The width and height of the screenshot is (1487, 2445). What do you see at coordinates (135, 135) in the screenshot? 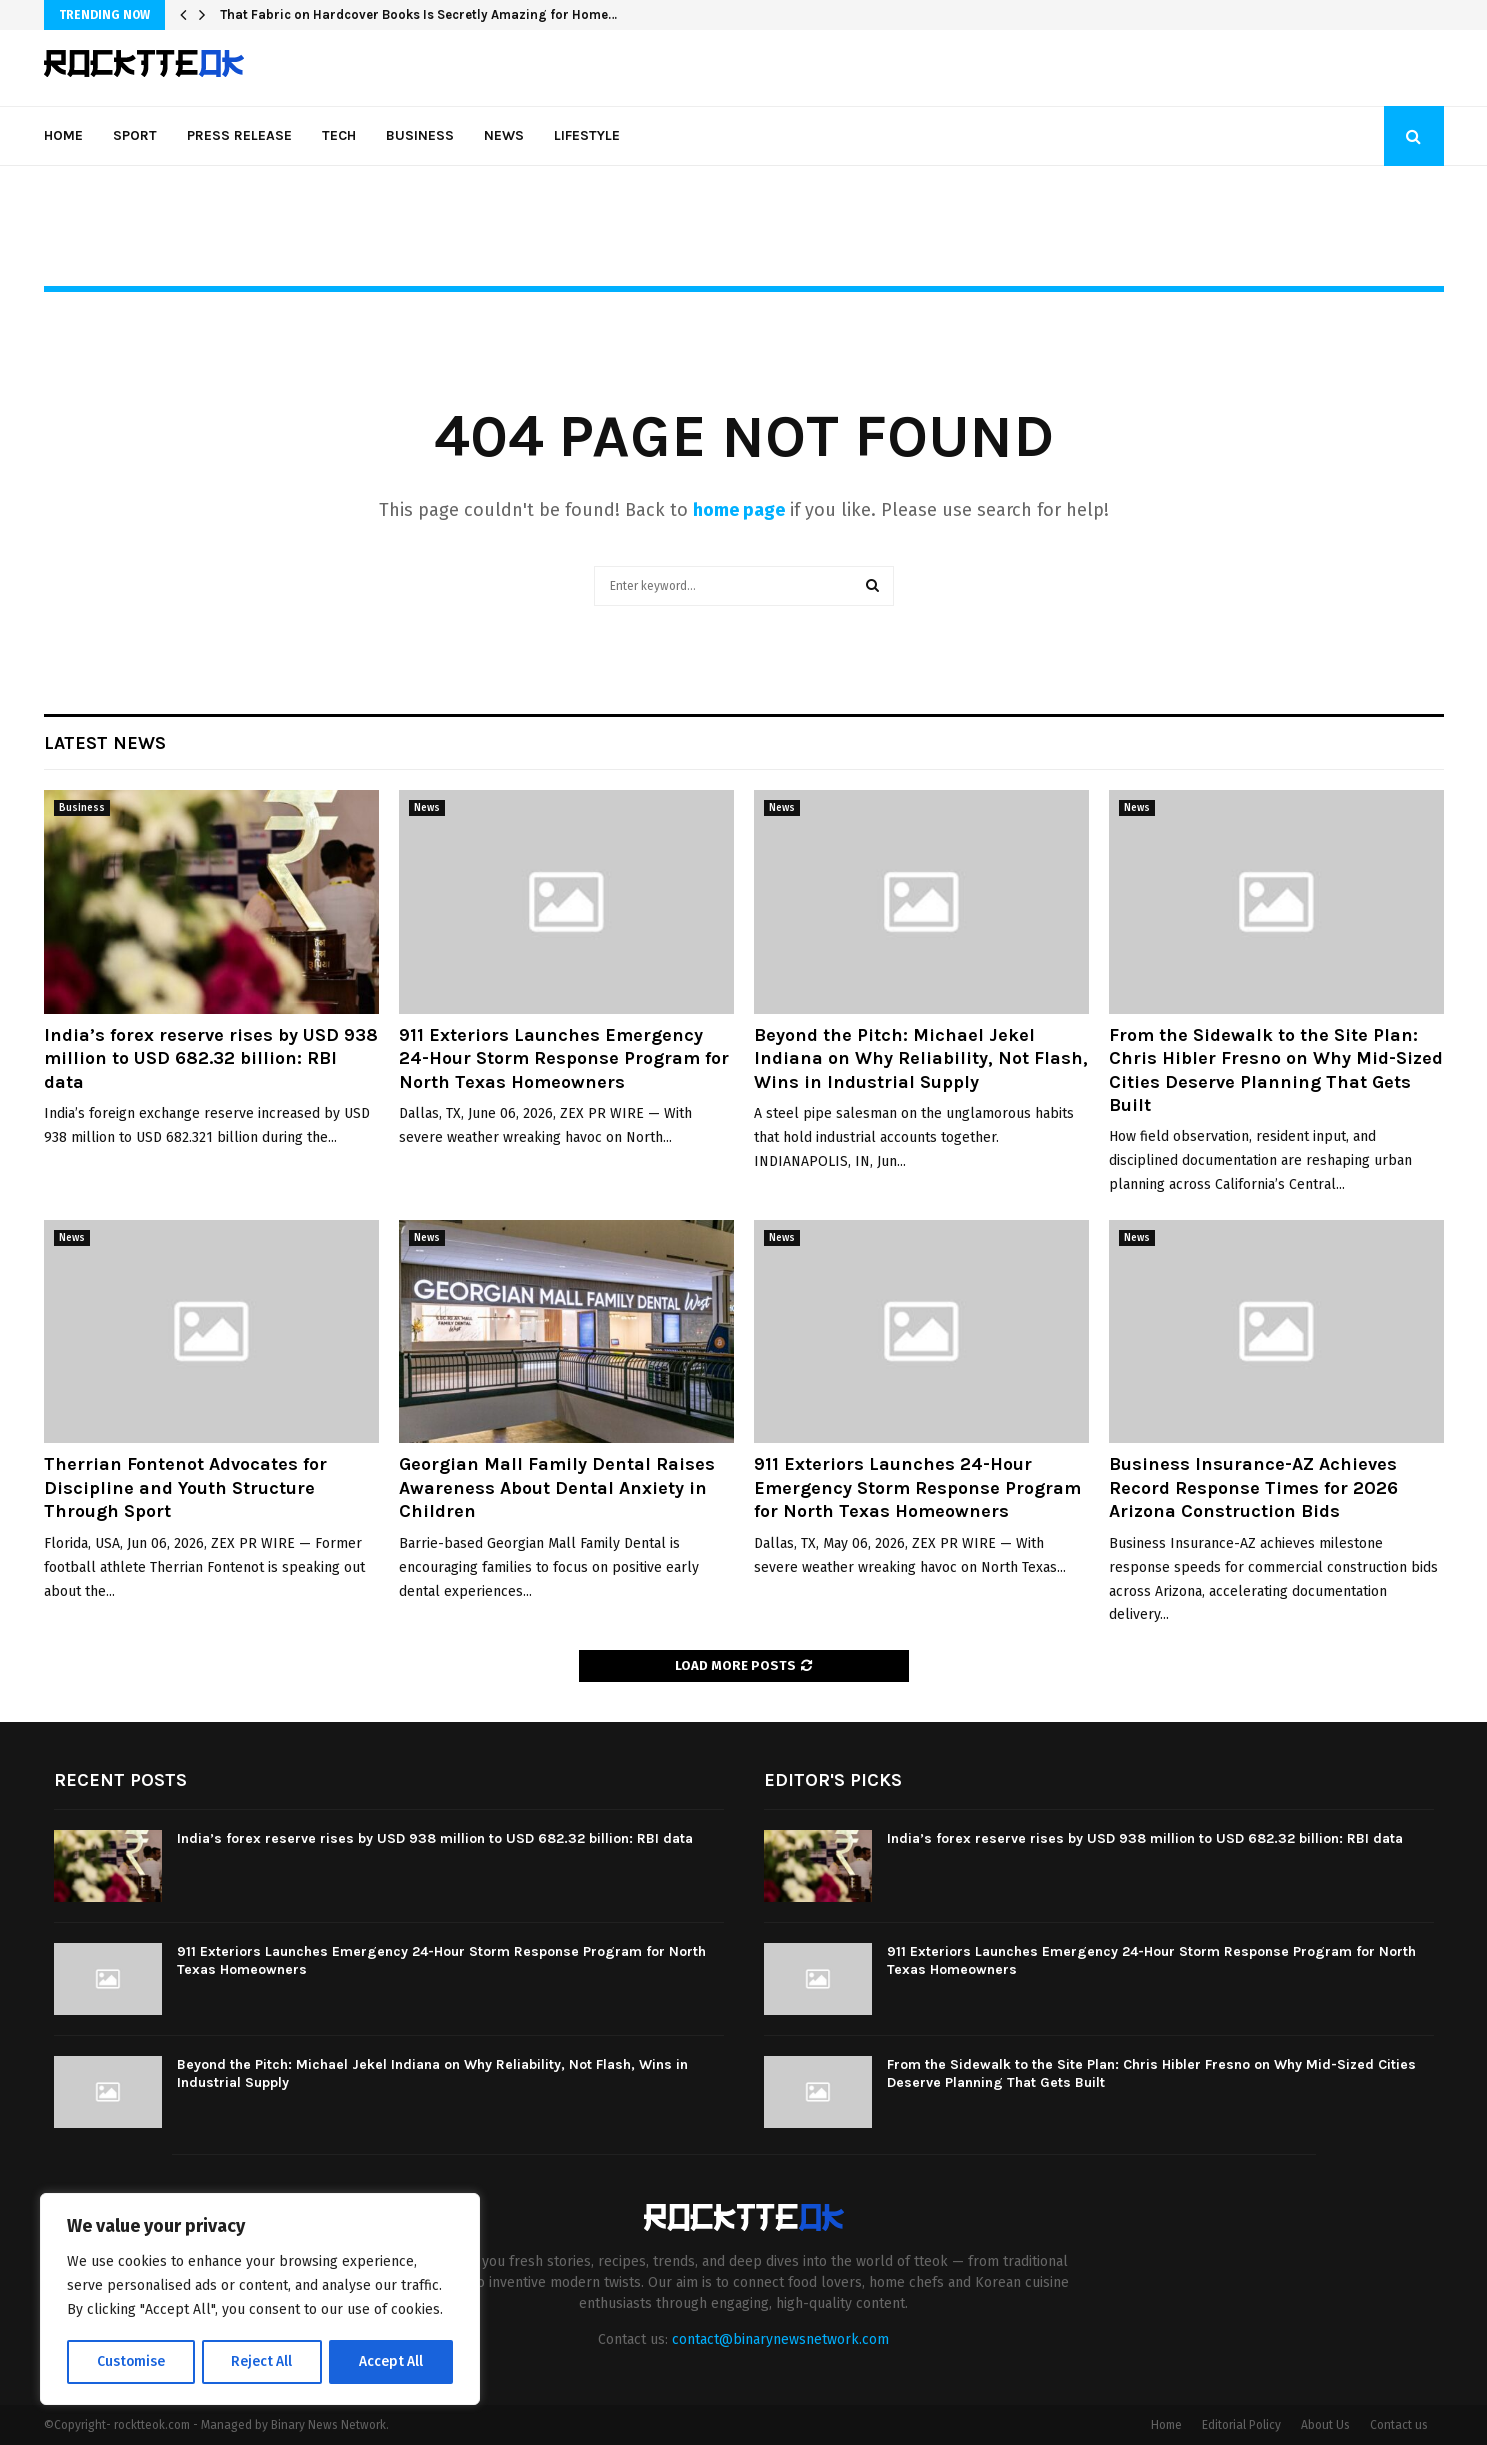
I see `Sport` at bounding box center [135, 135].